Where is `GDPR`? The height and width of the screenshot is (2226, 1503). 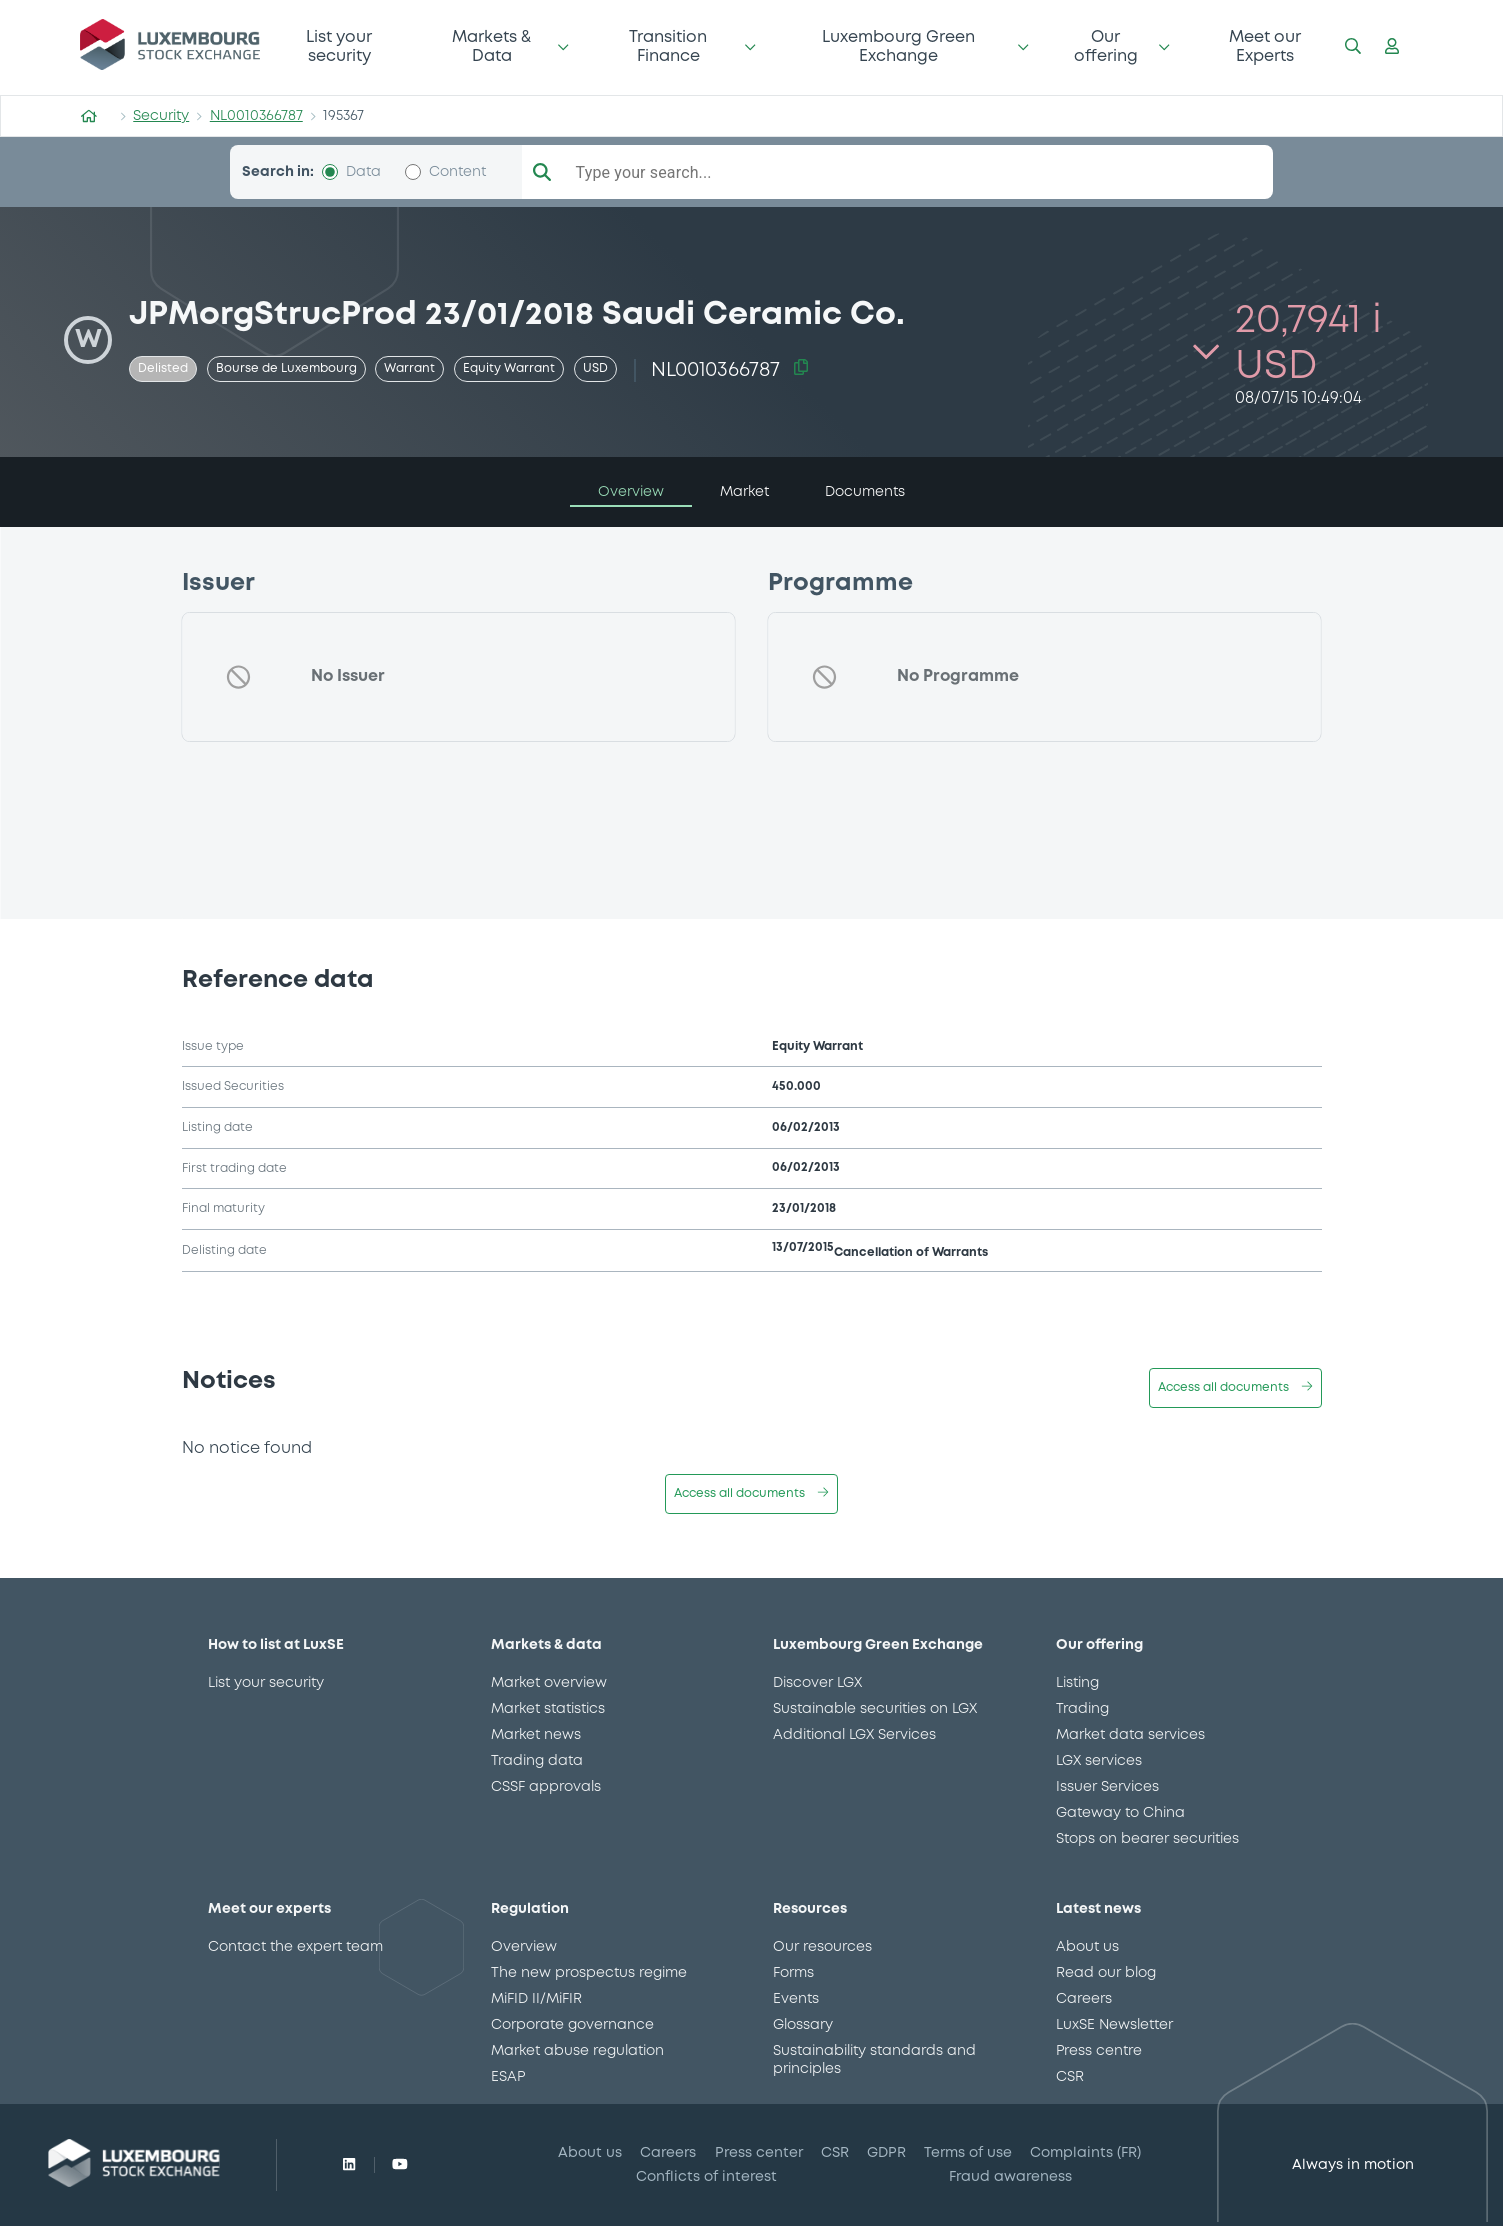 GDPR is located at coordinates (886, 2153).